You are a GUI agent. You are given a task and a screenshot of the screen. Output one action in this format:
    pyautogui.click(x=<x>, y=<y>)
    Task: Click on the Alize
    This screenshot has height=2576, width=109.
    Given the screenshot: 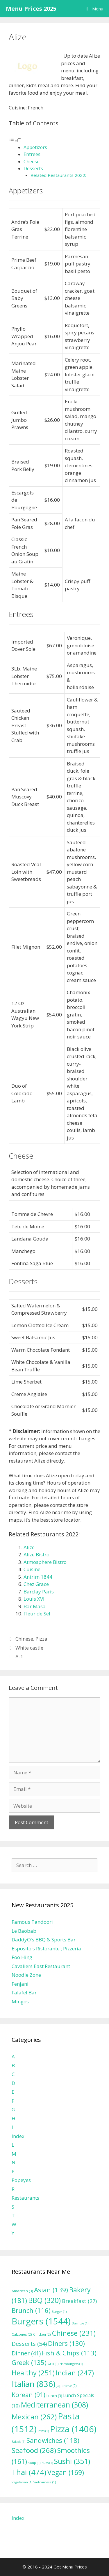 What is the action you would take?
    pyautogui.click(x=29, y=1547)
    